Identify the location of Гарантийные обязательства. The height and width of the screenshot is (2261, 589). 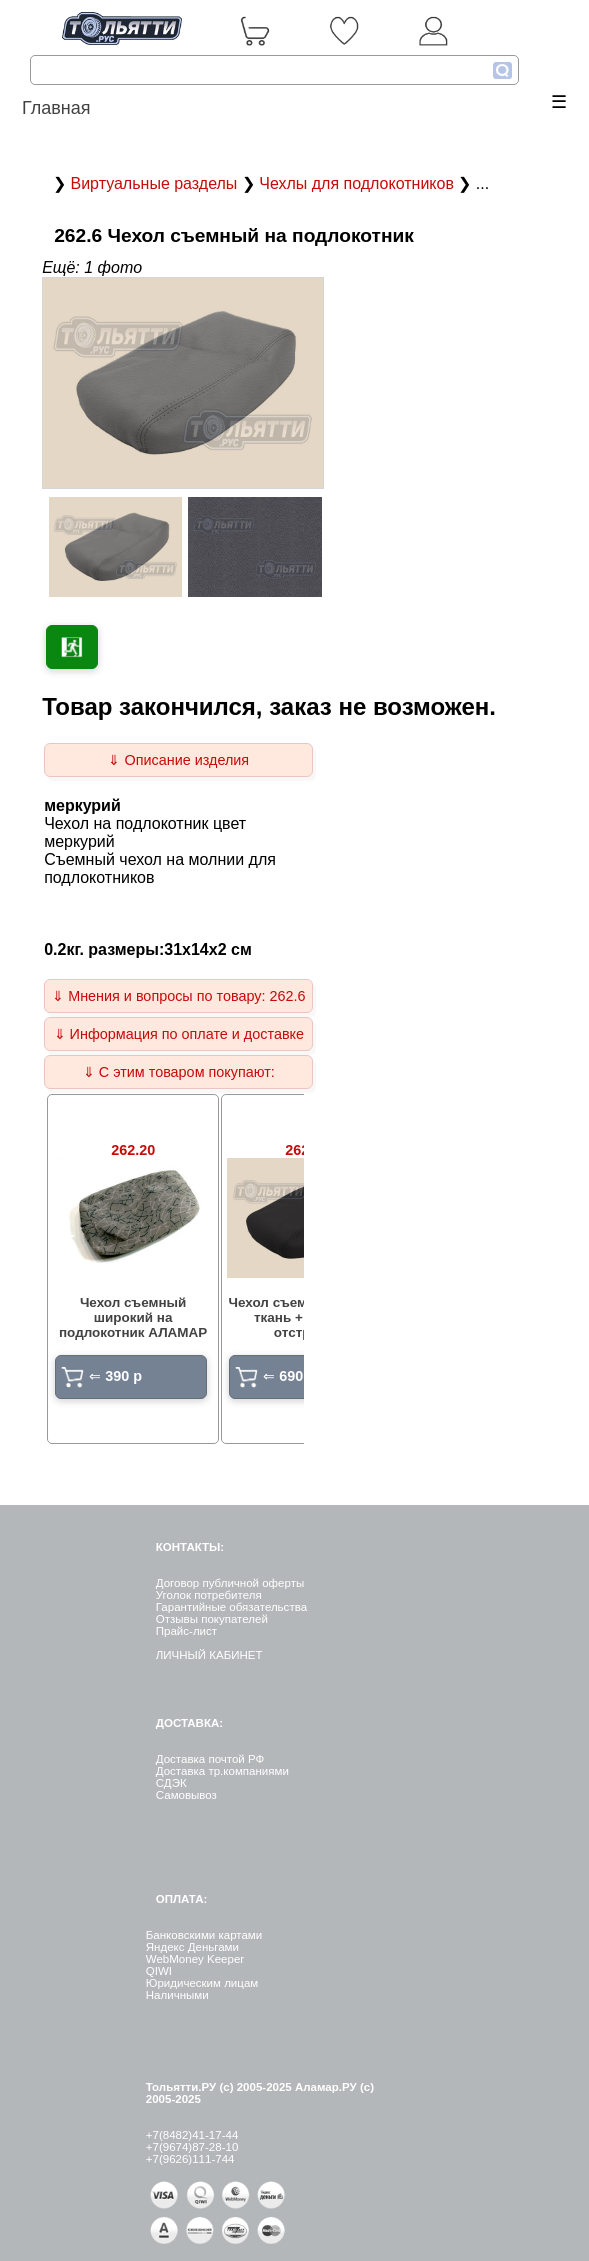
(231, 1607).